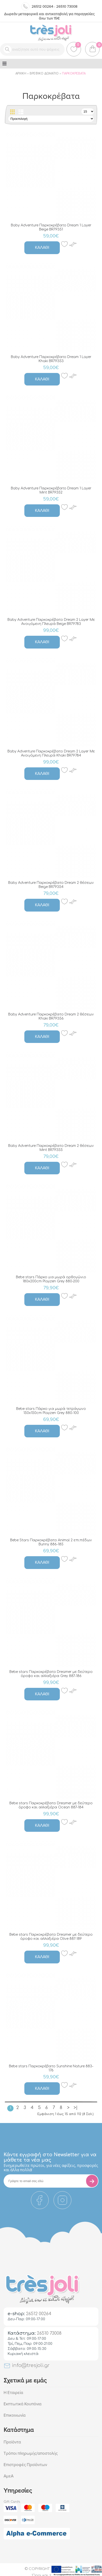 This screenshot has width=102, height=2576. I want to click on info@tresjoli.gr, so click(27, 2365).